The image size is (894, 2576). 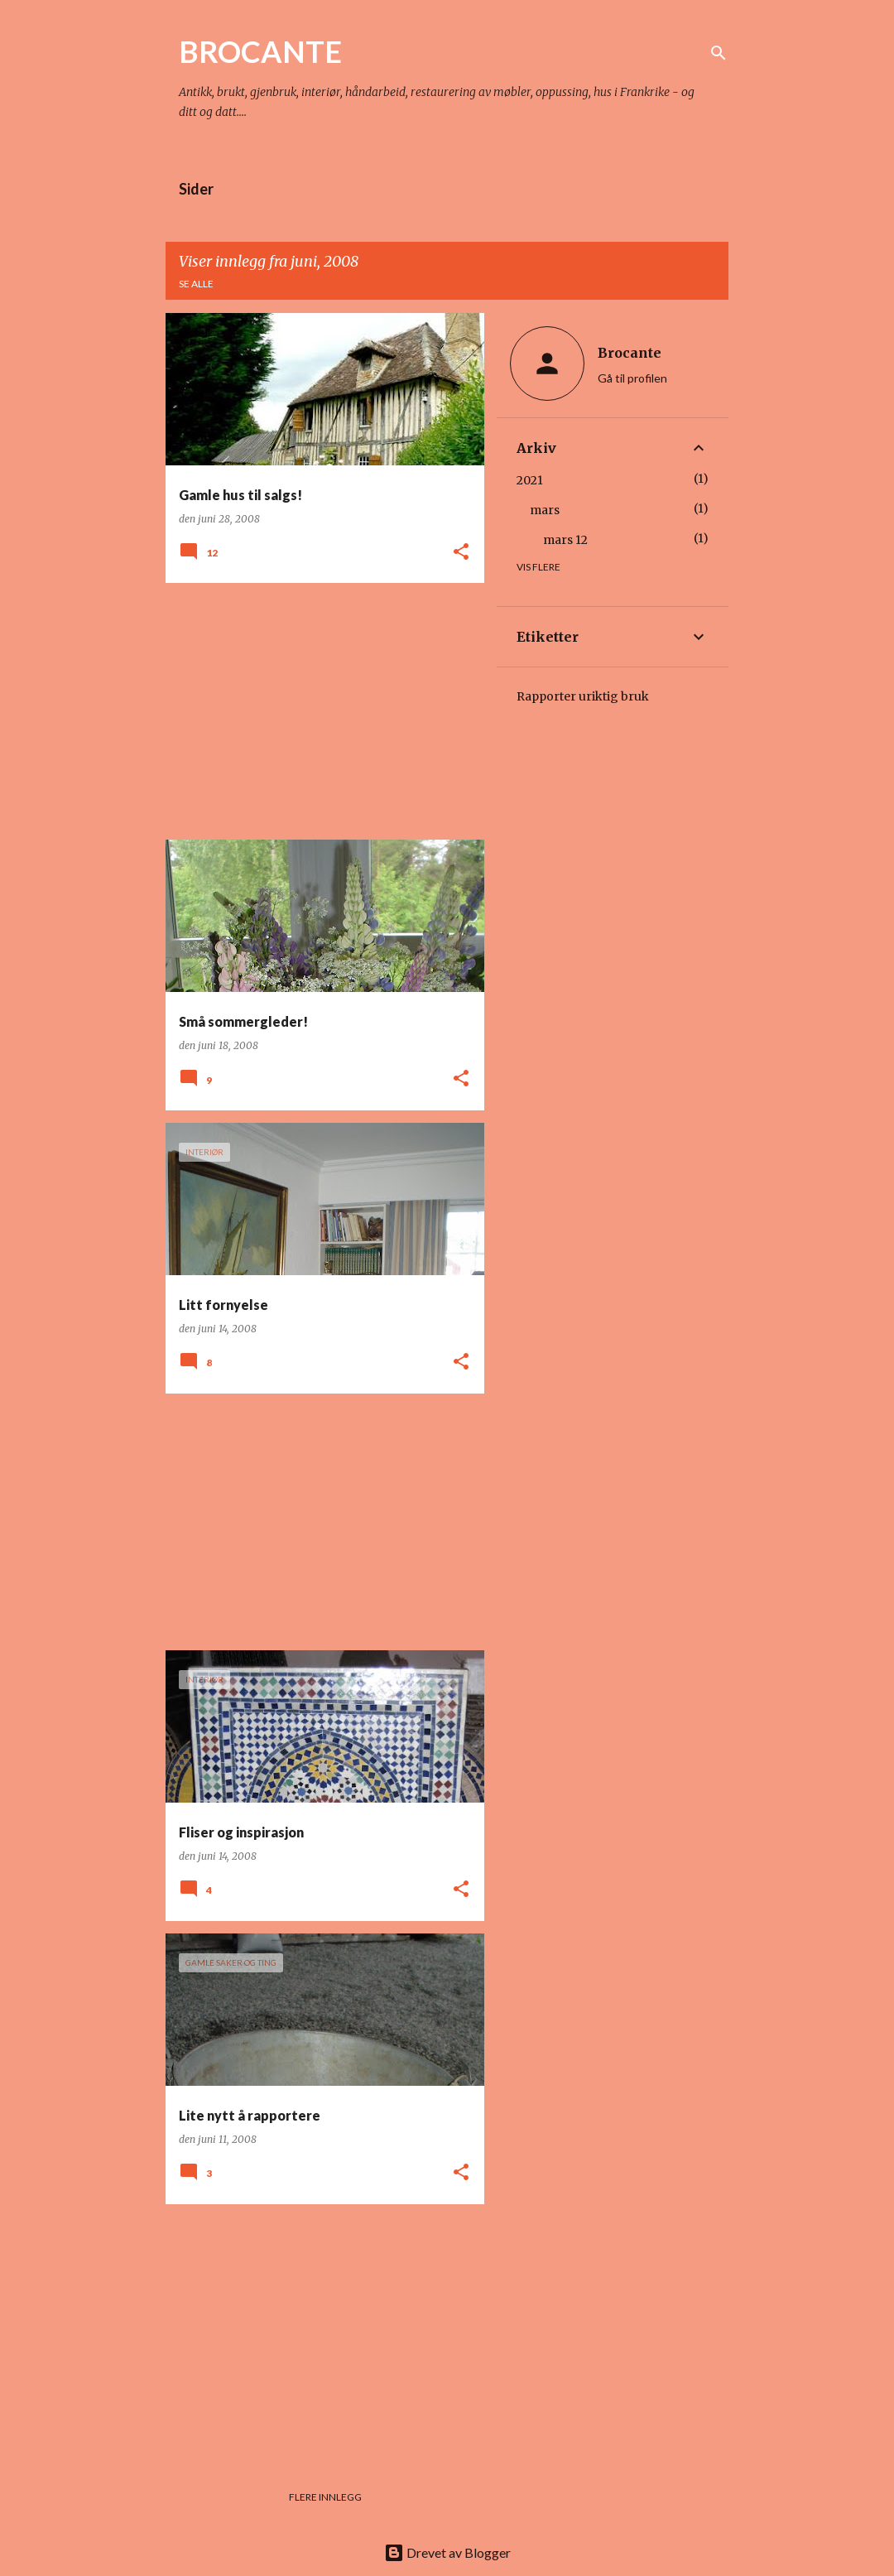 What do you see at coordinates (583, 696) in the screenshot?
I see `Rapporter uriktig bruk` at bounding box center [583, 696].